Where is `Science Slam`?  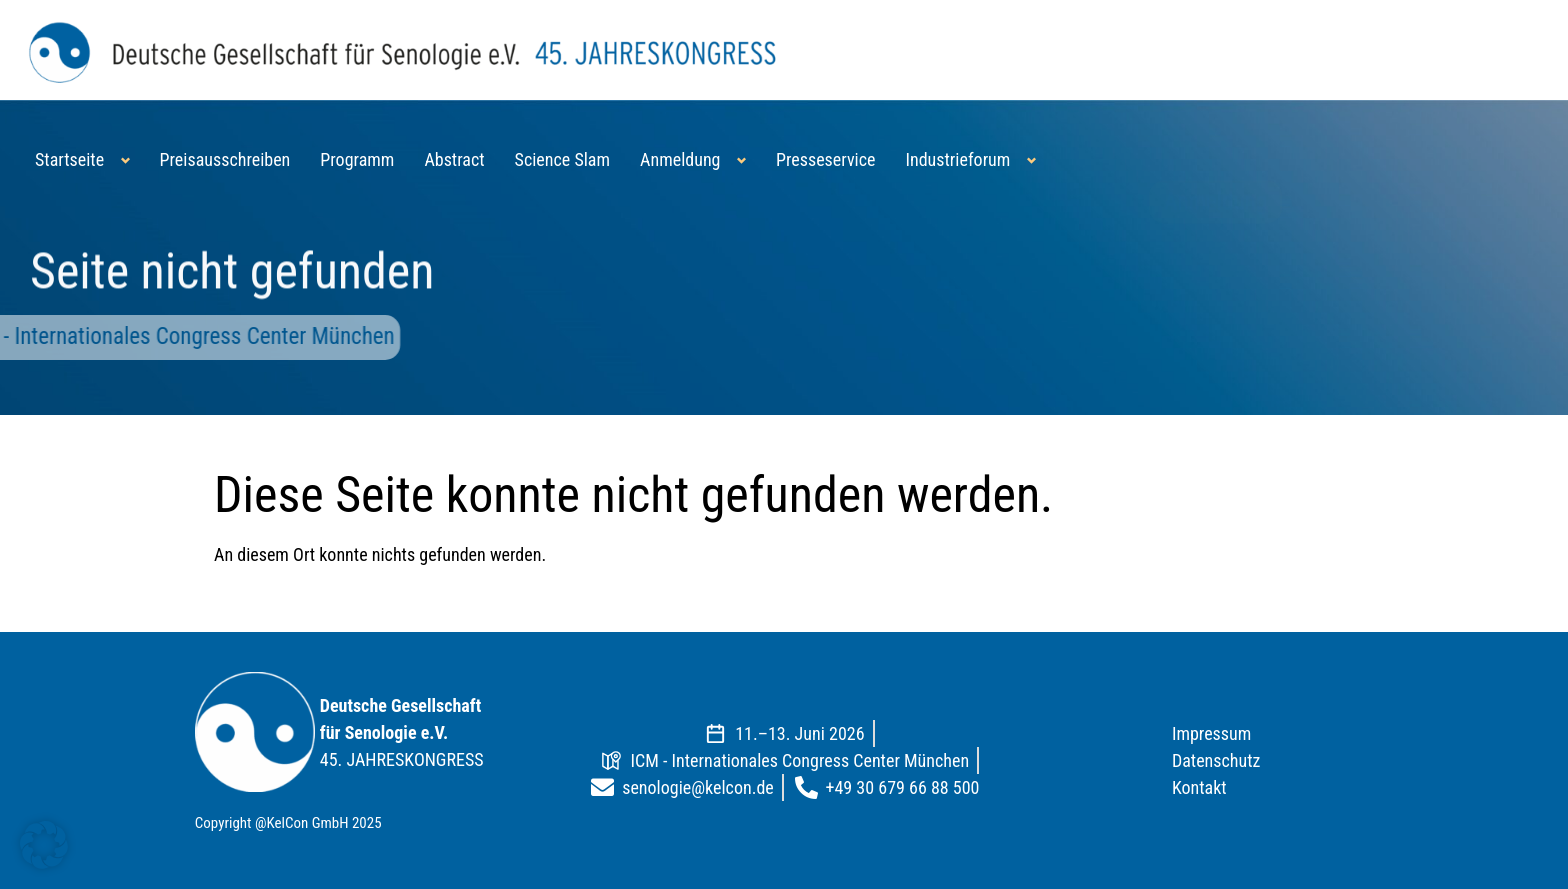
Science Slam is located at coordinates (562, 159).